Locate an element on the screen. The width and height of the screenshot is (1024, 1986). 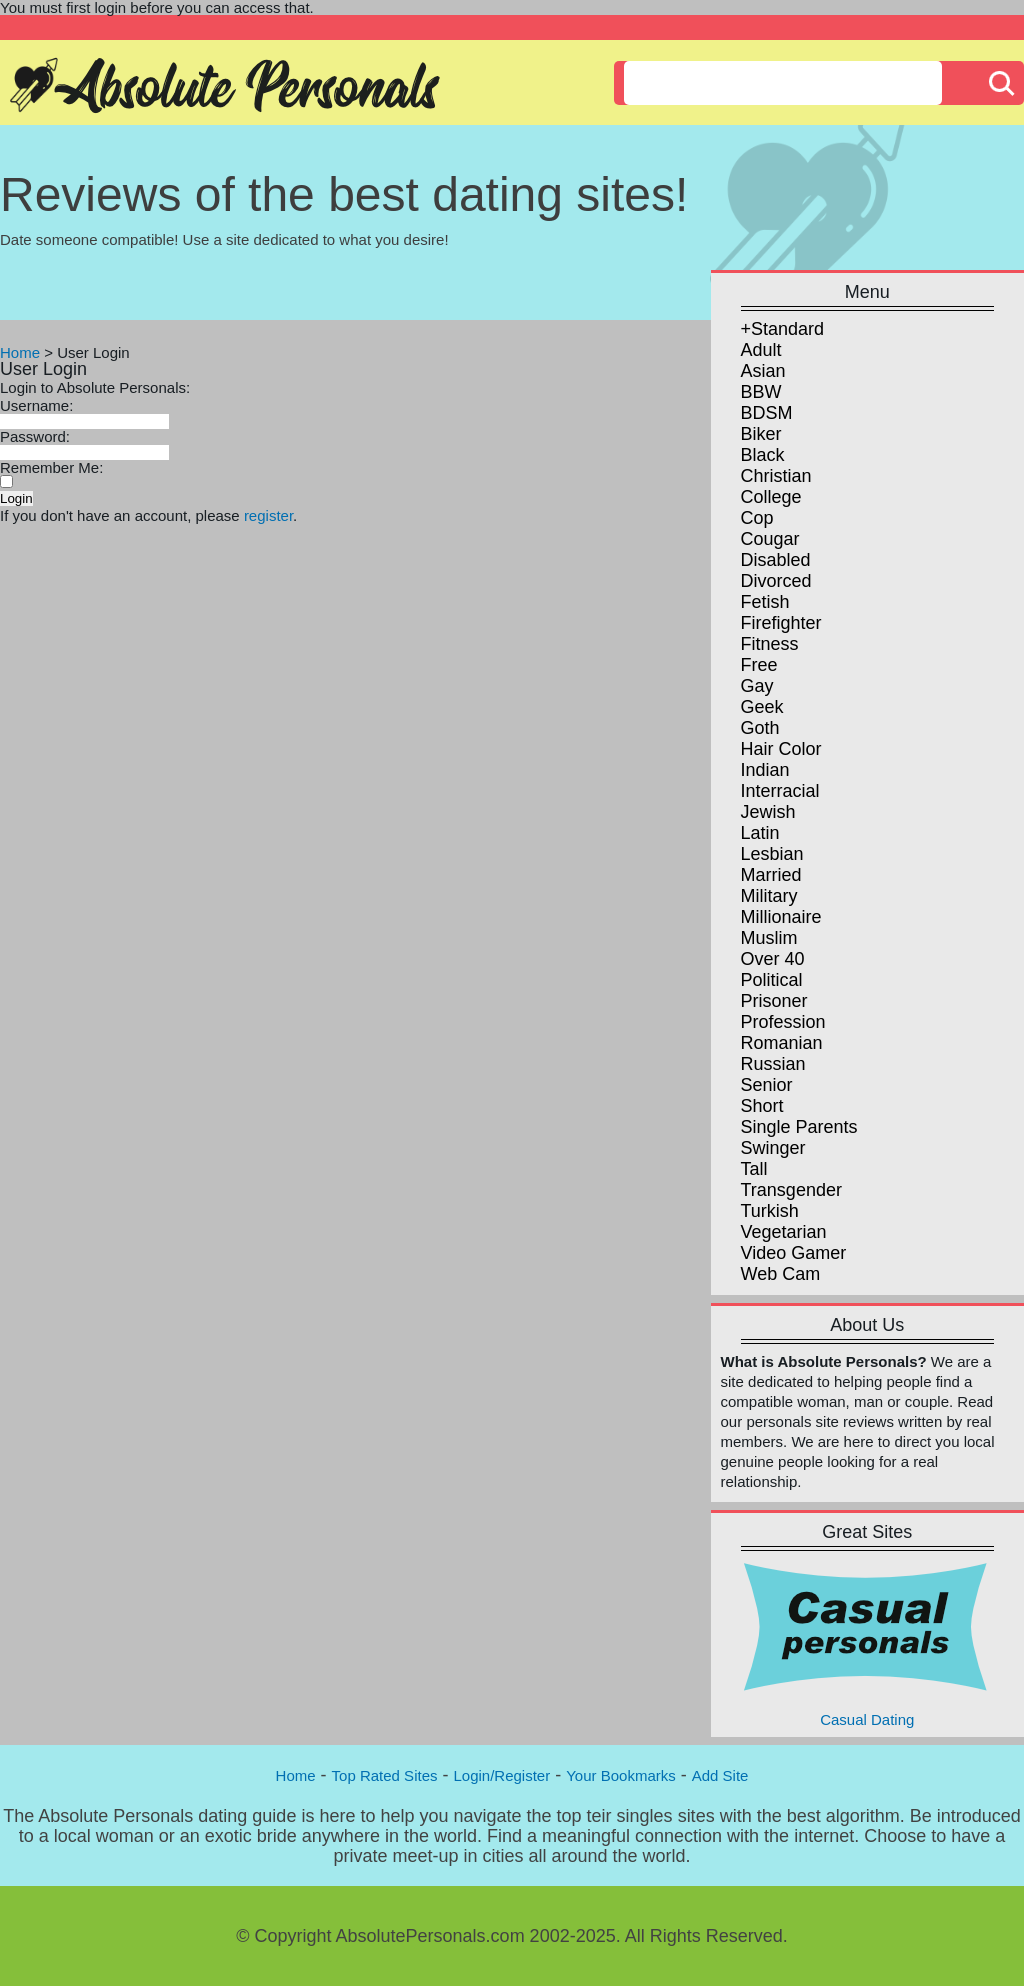
Tall is located at coordinates (754, 1169).